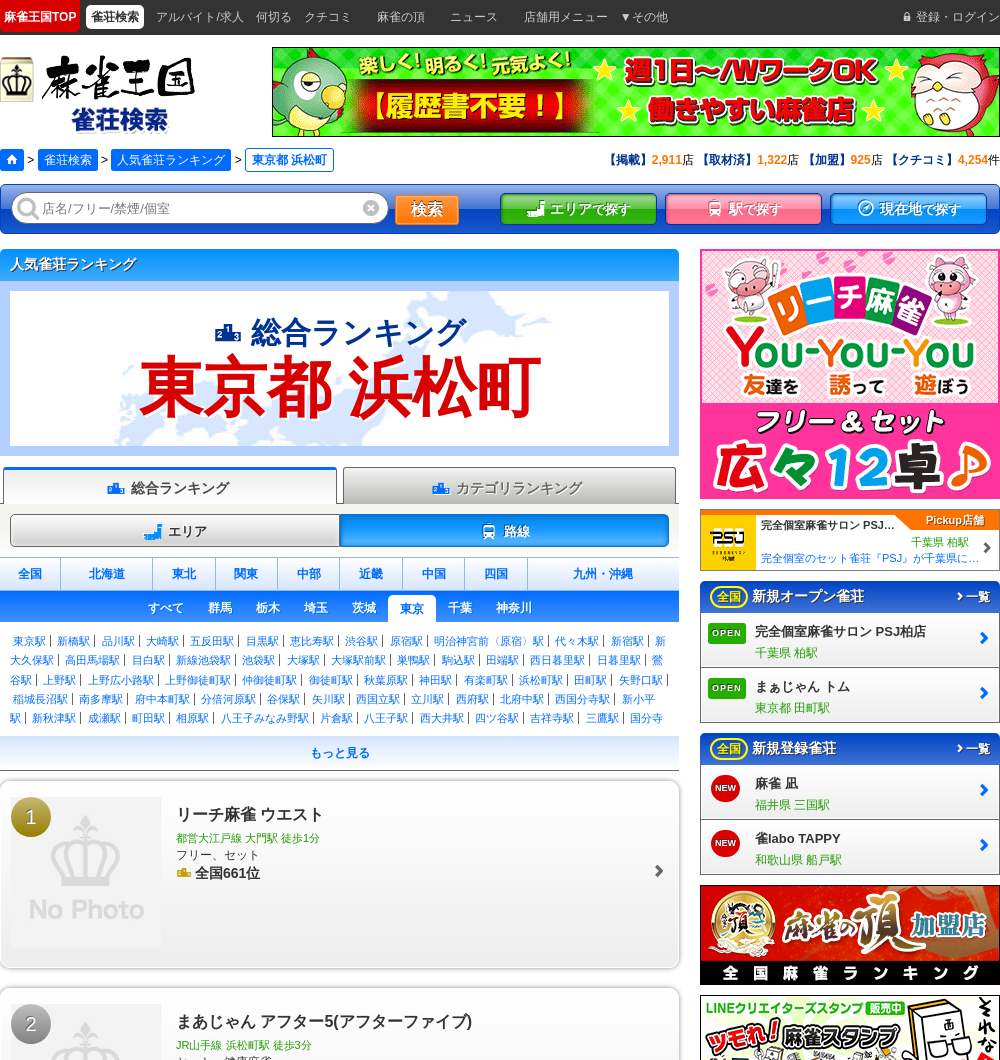 The image size is (1000, 1060). I want to click on 大崎駅, so click(162, 641).